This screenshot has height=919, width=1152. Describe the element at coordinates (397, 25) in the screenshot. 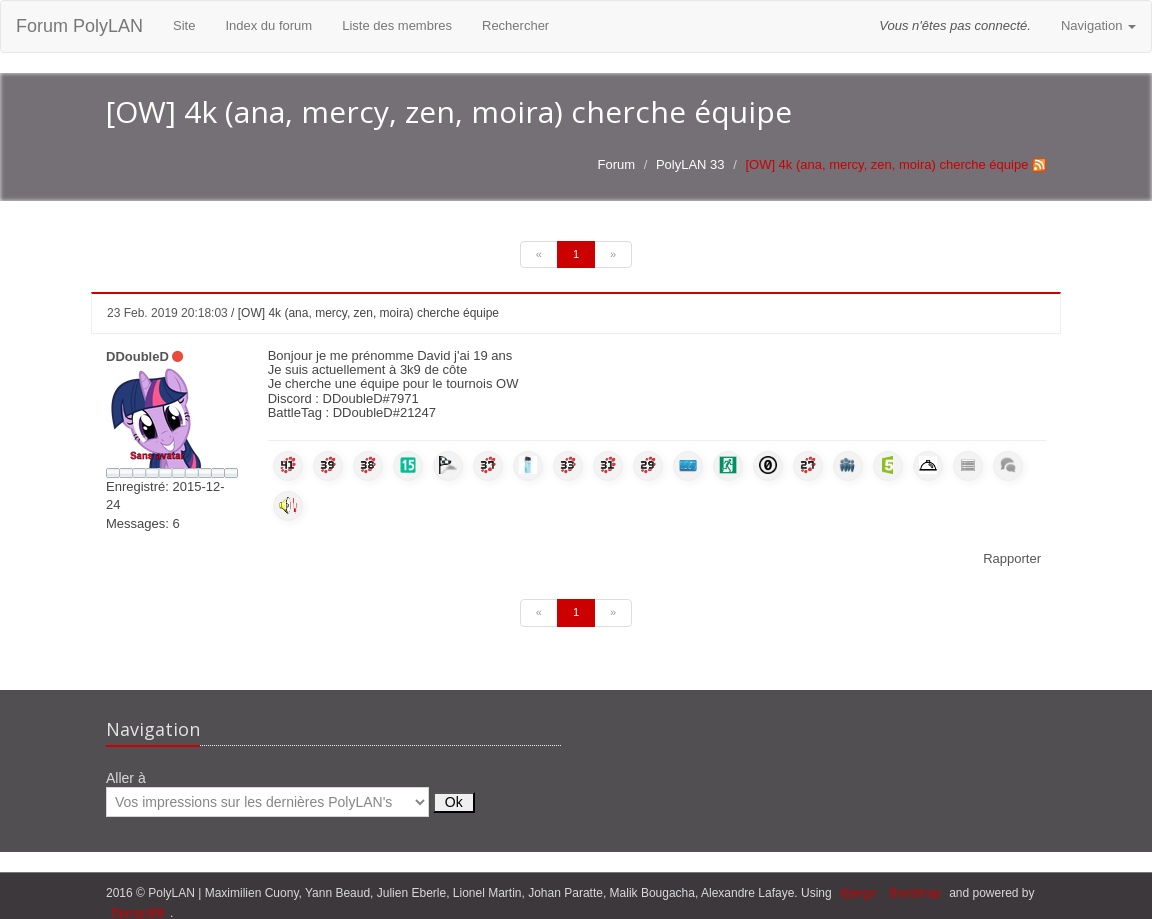

I see `Liste des membres` at that location.